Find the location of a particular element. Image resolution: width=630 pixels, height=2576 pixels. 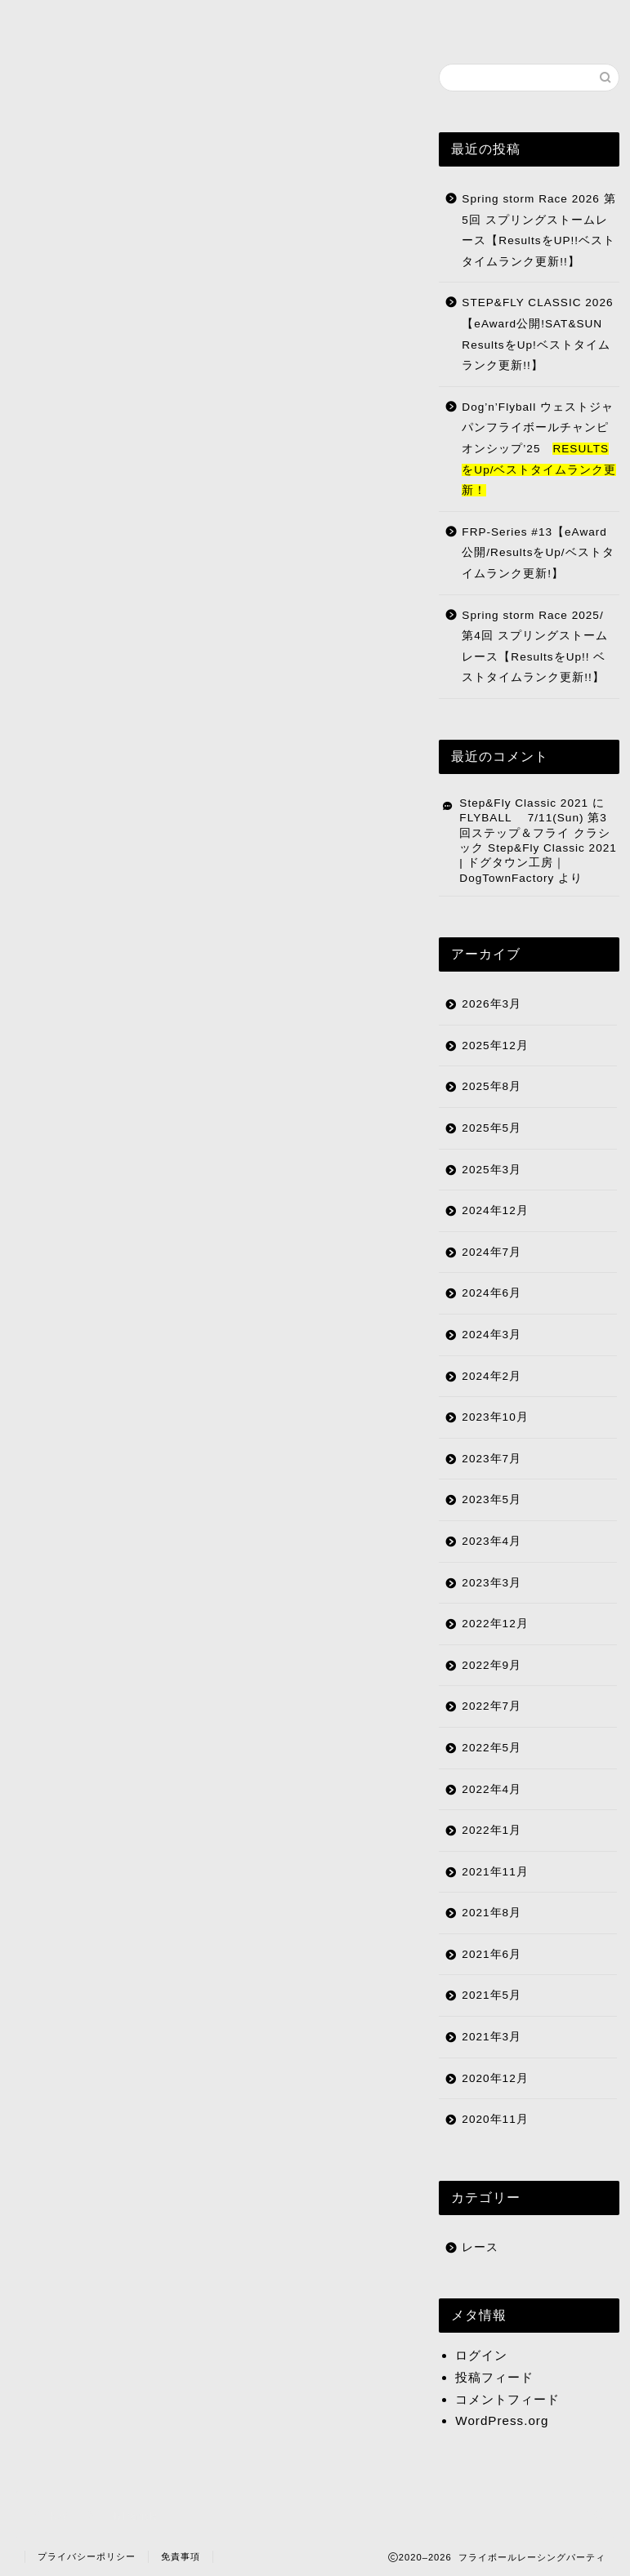

2022年4月 is located at coordinates (491, 1789).